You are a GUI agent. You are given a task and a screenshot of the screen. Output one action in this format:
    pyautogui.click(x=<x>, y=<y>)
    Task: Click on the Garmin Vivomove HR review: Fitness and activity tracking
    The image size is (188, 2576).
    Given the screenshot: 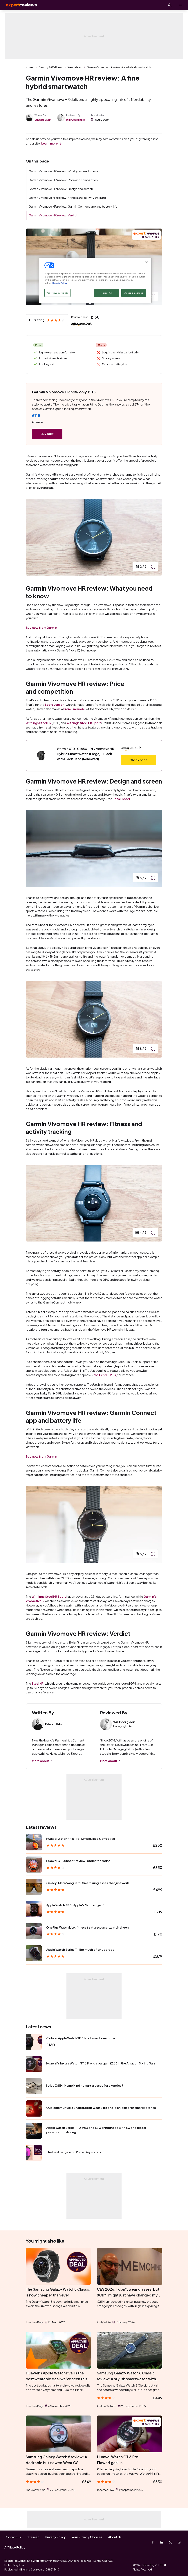 What is the action you would take?
    pyautogui.click(x=67, y=198)
    